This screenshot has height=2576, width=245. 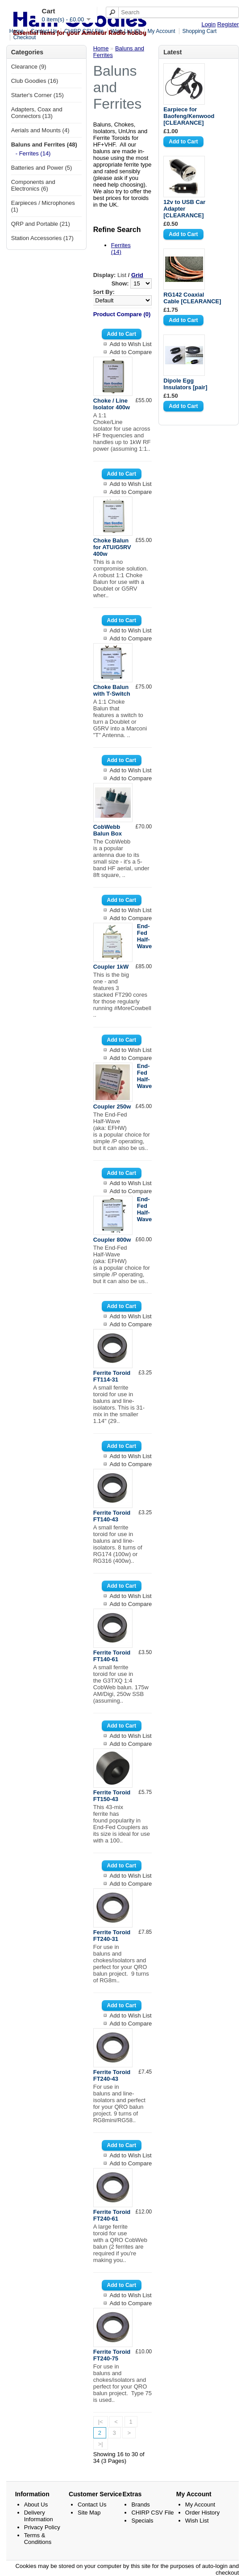 What do you see at coordinates (131, 352) in the screenshot?
I see `Add to Compare` at bounding box center [131, 352].